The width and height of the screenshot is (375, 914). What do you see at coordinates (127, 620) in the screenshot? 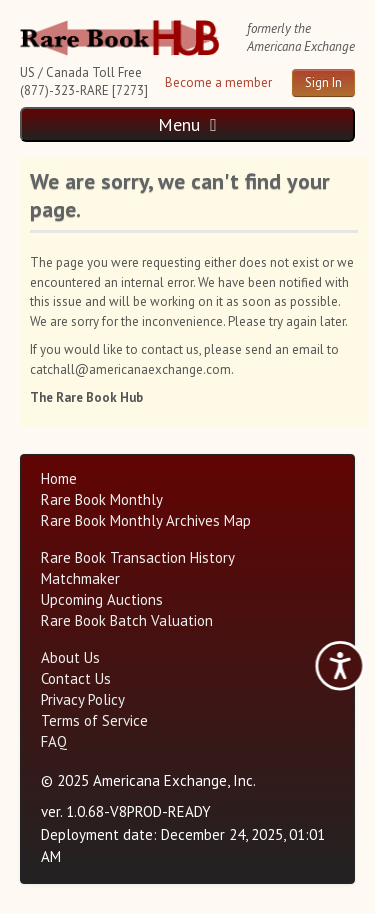
I see `Rare Book Batch Valuation` at bounding box center [127, 620].